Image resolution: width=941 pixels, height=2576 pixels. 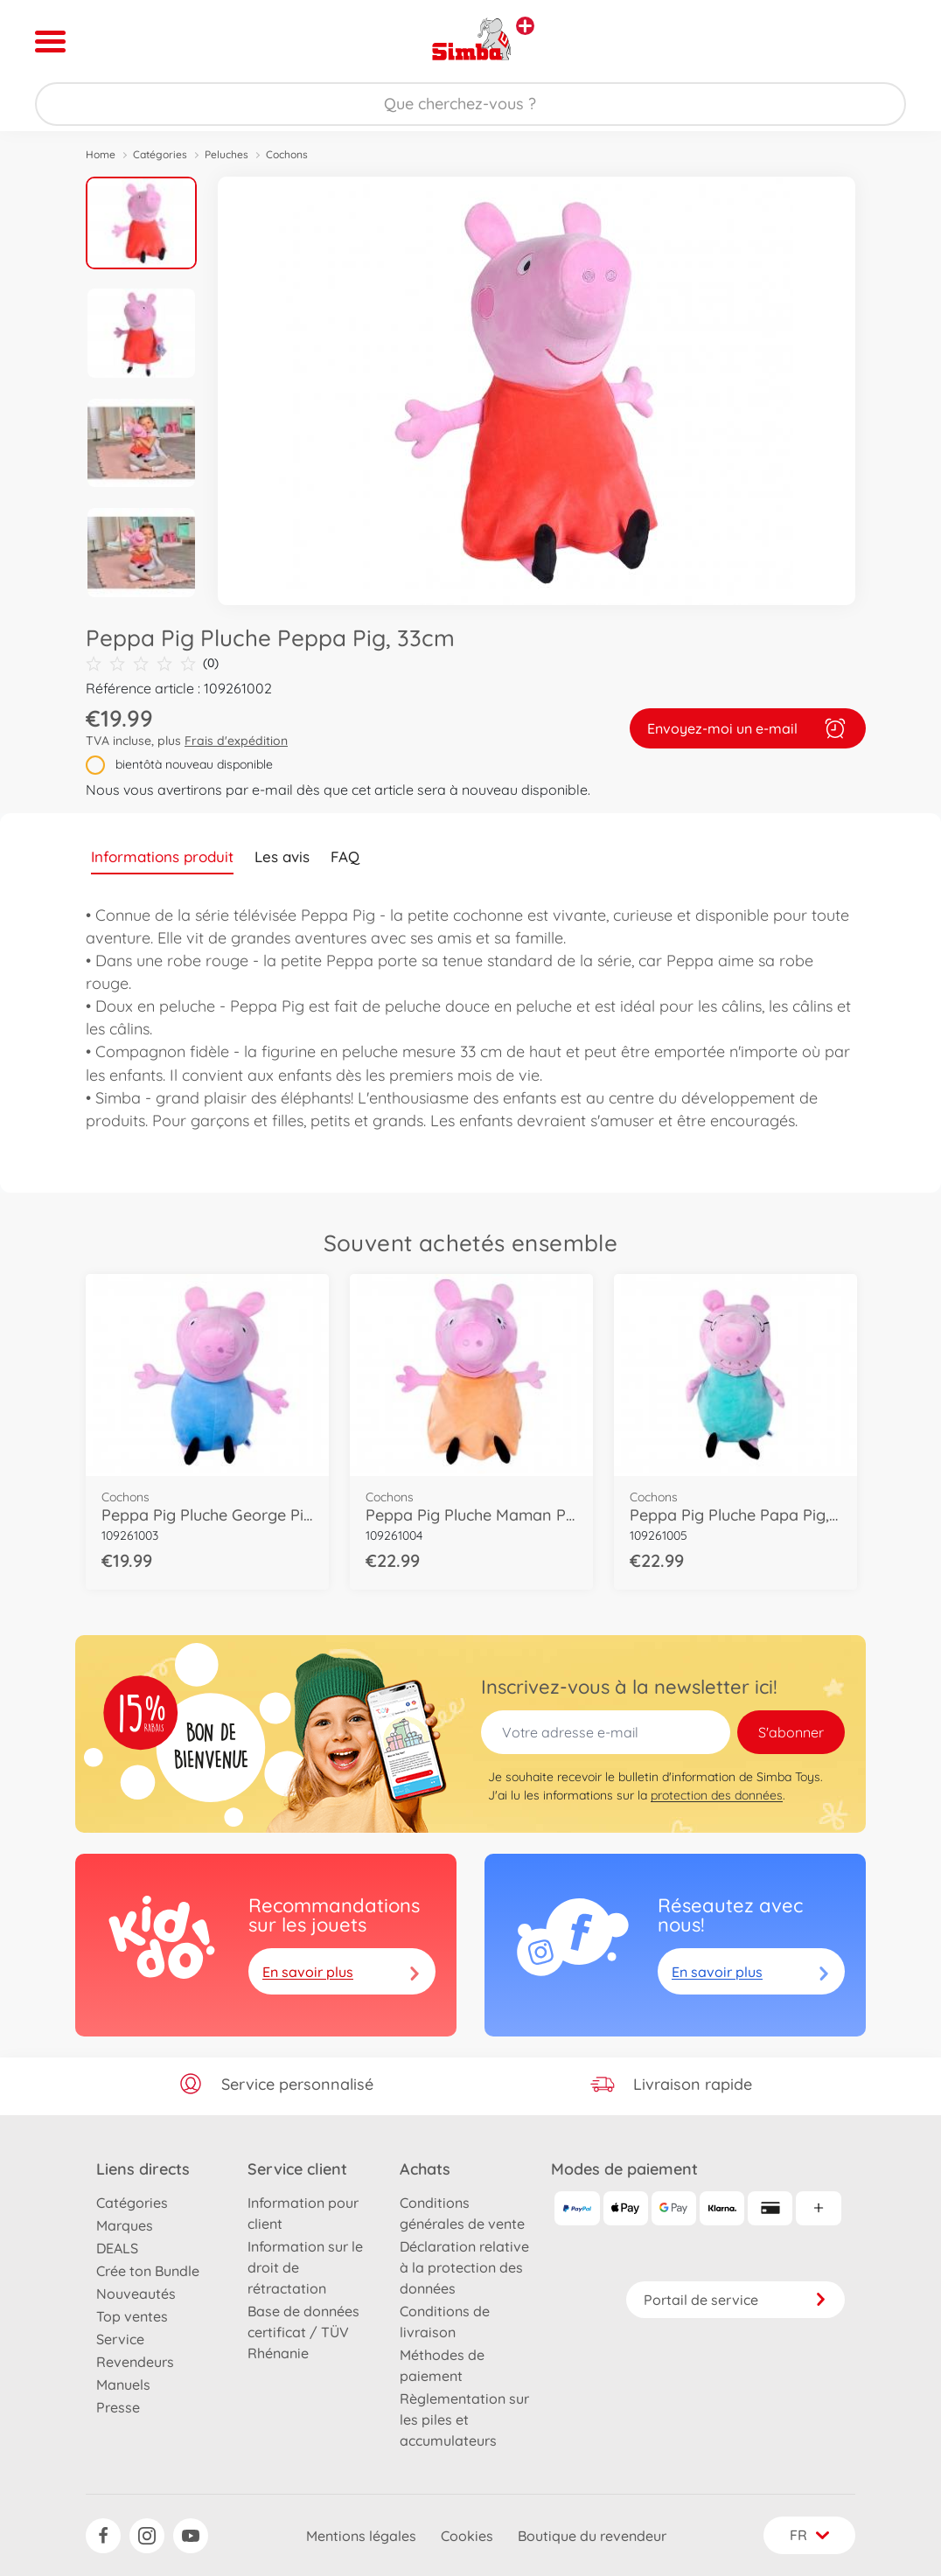 What do you see at coordinates (160, 154) in the screenshot?
I see `Catégories` at bounding box center [160, 154].